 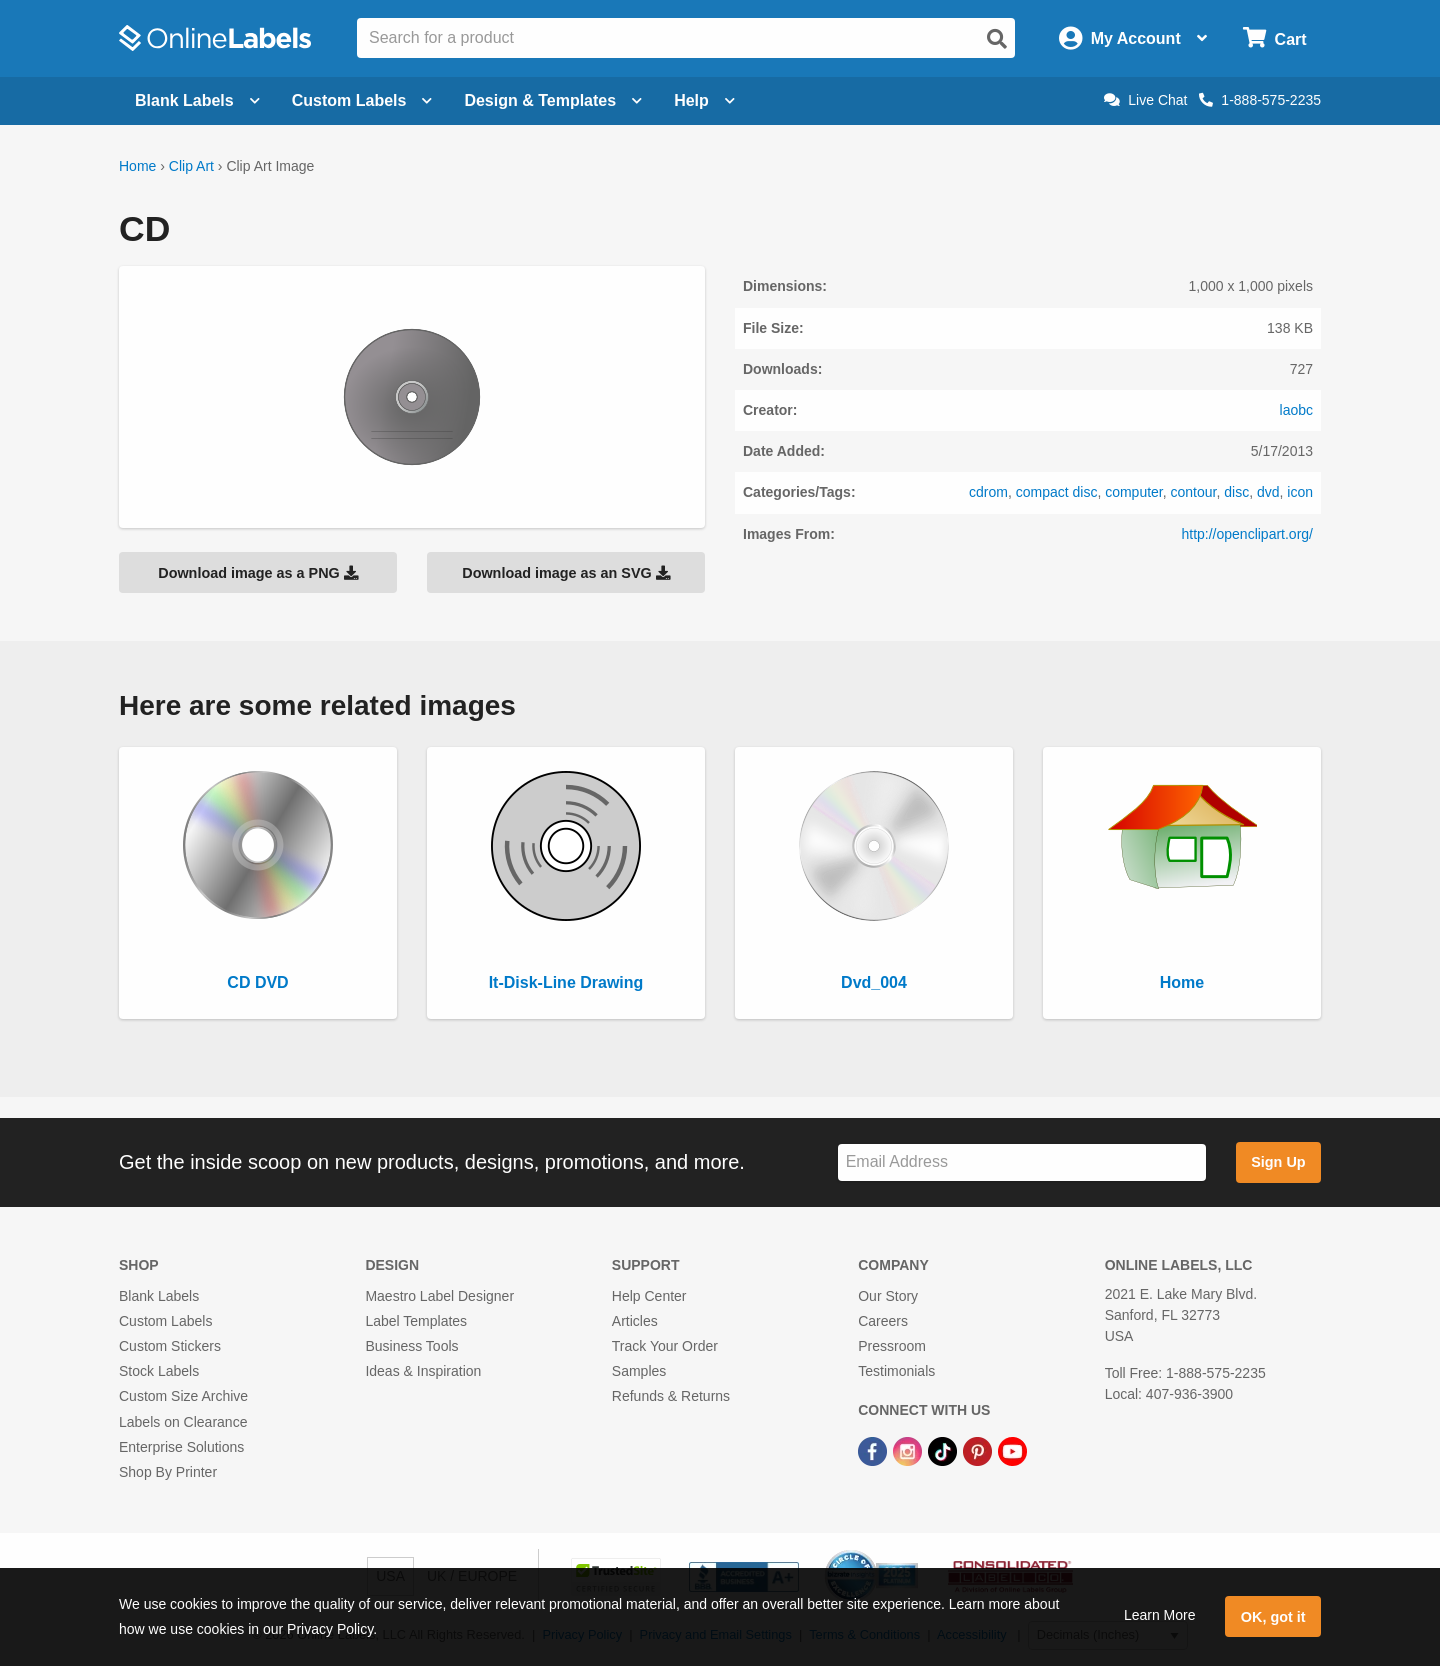 What do you see at coordinates (671, 1396) in the screenshot?
I see `Refunds & Returns` at bounding box center [671, 1396].